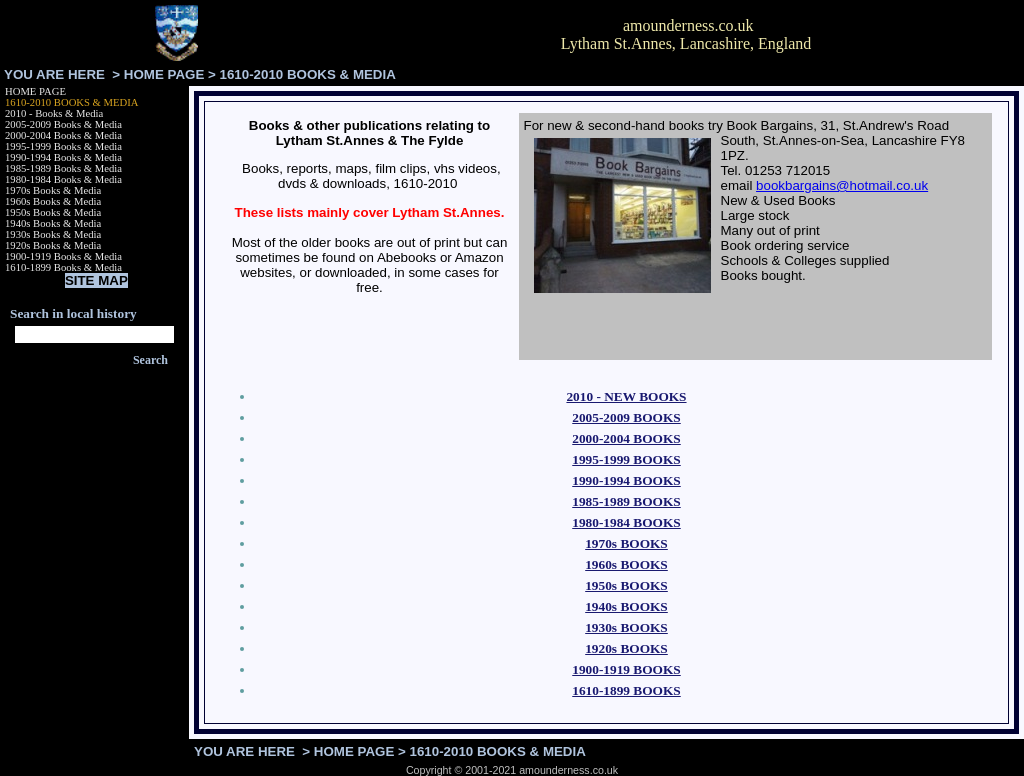 Image resolution: width=1024 pixels, height=776 pixels. Describe the element at coordinates (63, 168) in the screenshot. I see `1985-1989 Books & Media` at that location.